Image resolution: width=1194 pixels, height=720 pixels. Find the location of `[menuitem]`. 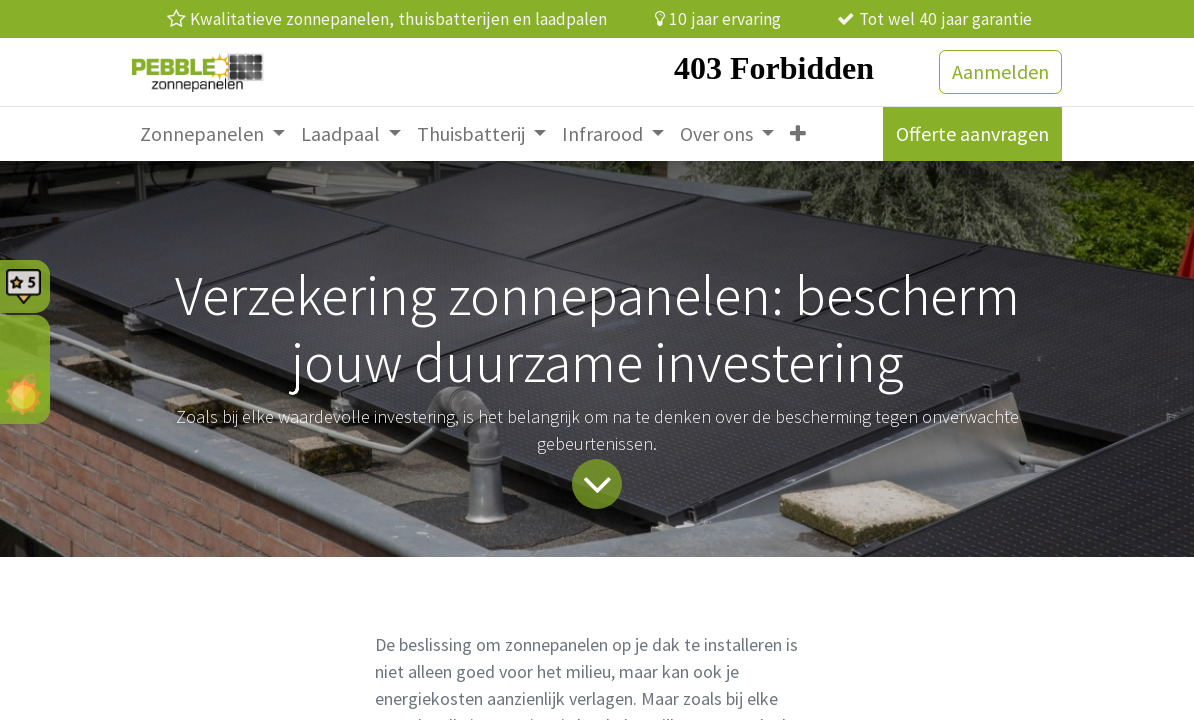

[menuitem] is located at coordinates (212, 134).